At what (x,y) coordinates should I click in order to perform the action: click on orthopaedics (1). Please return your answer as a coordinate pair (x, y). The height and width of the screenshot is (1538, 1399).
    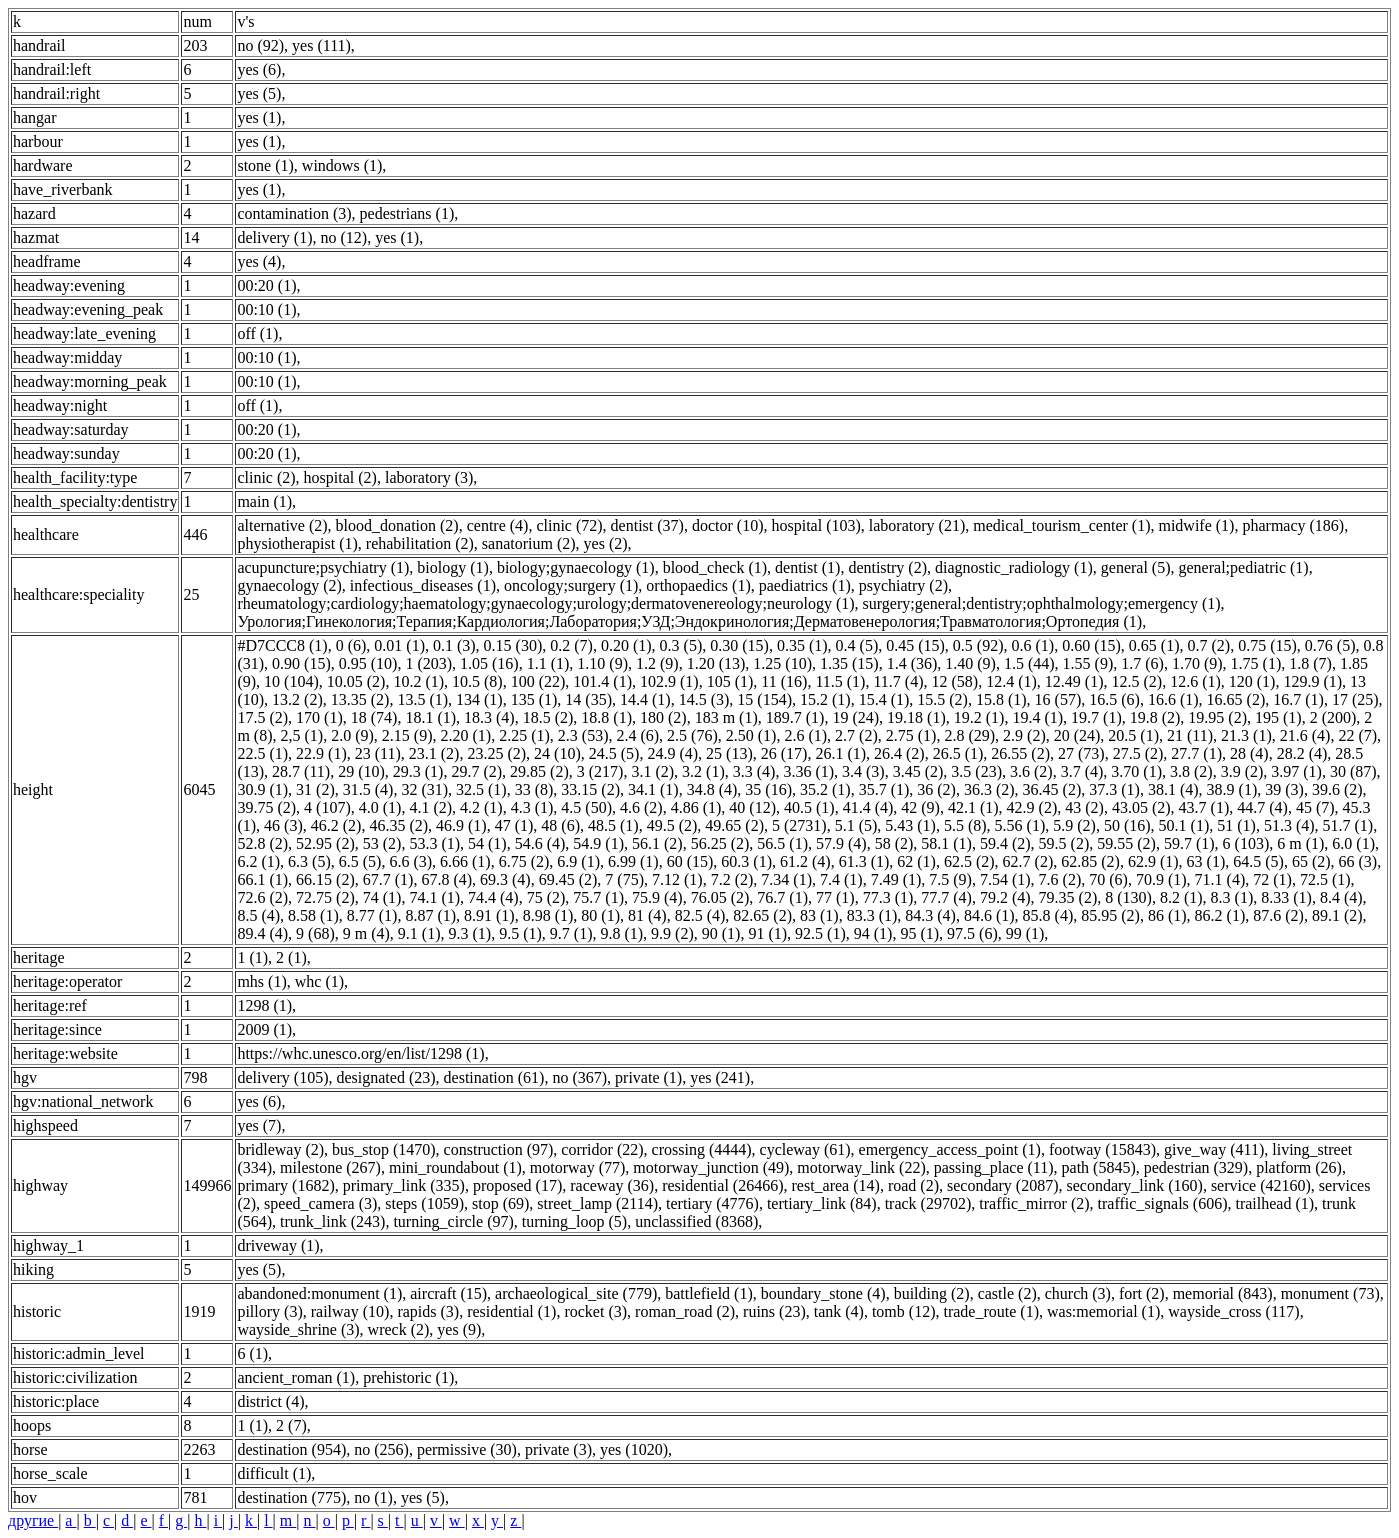
    Looking at the image, I should click on (698, 585).